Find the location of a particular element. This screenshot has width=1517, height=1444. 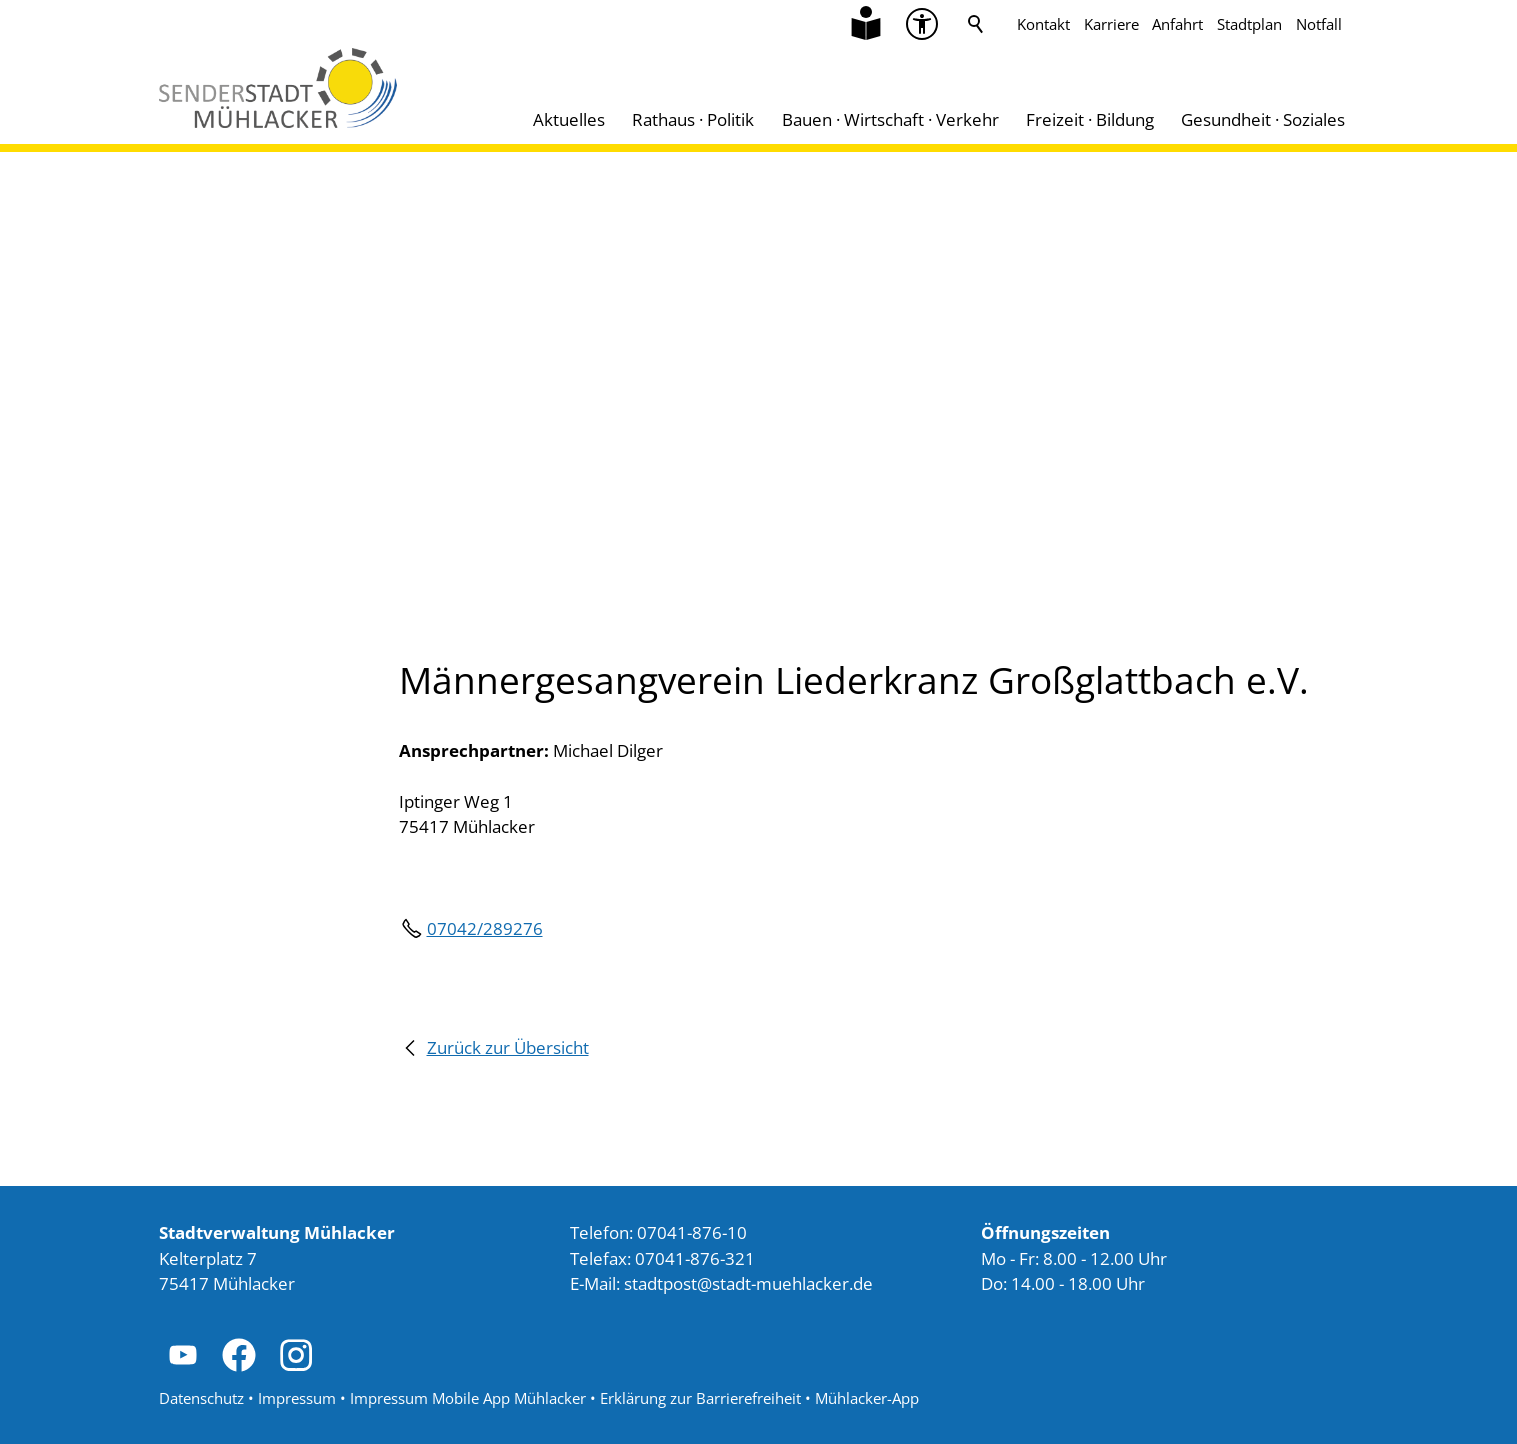

Zurück zur Übersicht is located at coordinates (508, 1047).